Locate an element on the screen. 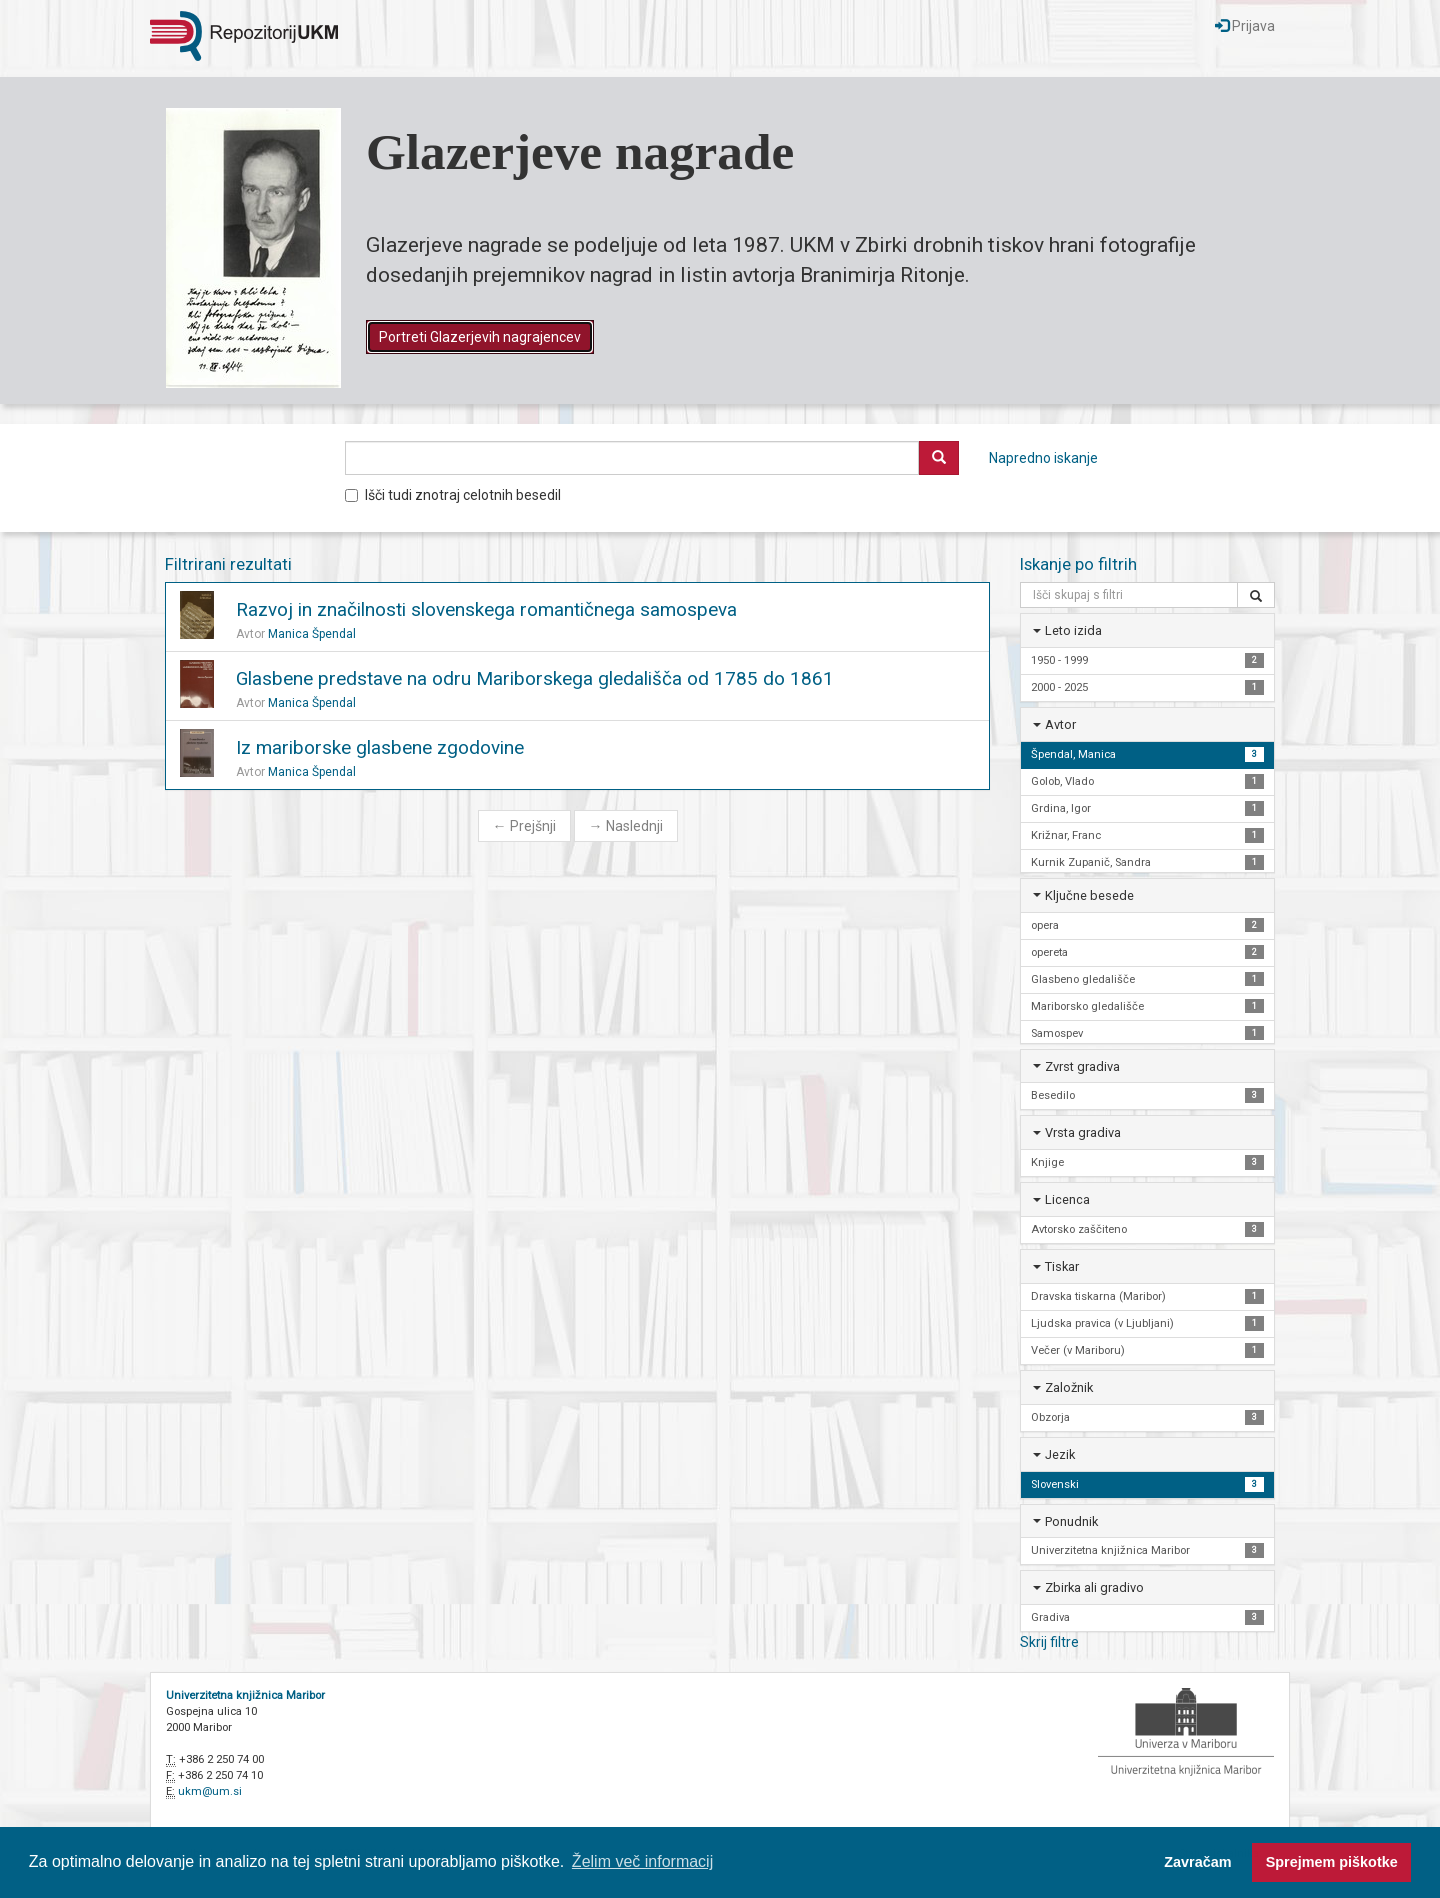  Vrsta gradiva is located at coordinates (1083, 1132).